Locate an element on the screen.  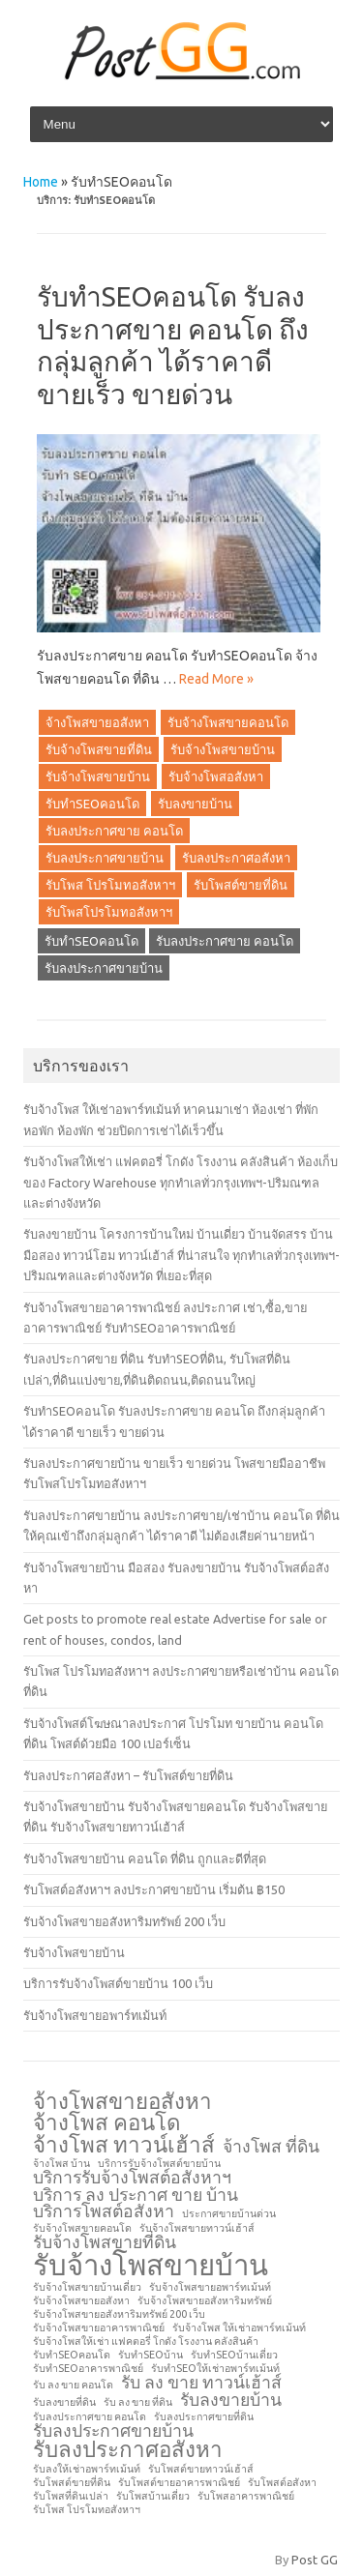
รับโพส โปรโมทอสังหาฯ [รับโพส โปรโมทอสังหาฯ (1 รายการ)] is located at coordinates (86, 2509).